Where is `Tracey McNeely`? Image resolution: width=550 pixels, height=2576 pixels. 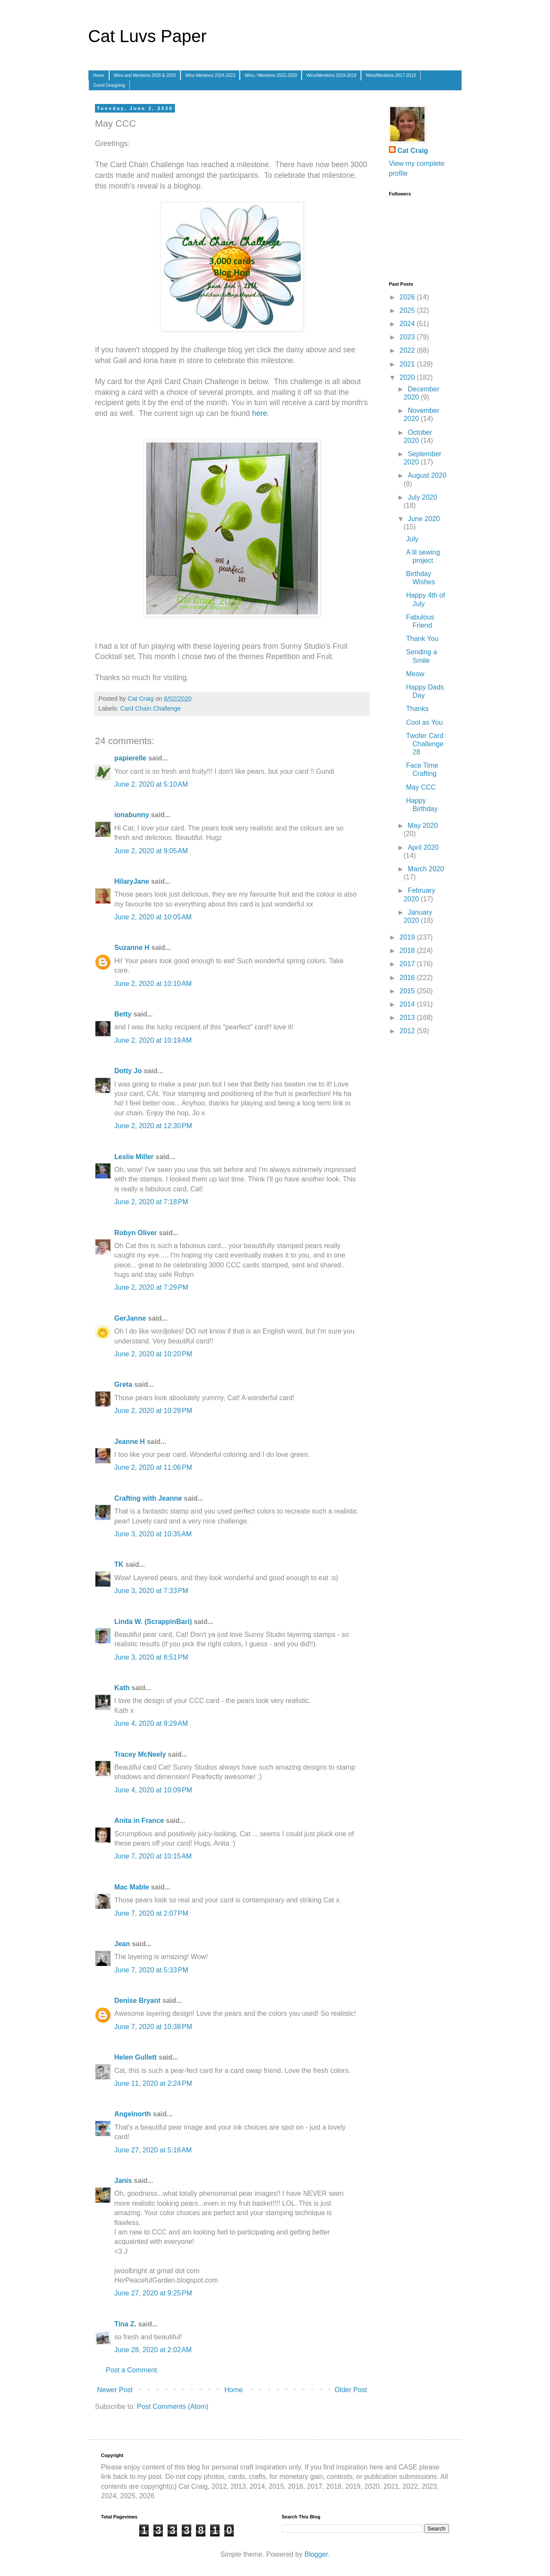
Tracey McNeely is located at coordinates (140, 1754).